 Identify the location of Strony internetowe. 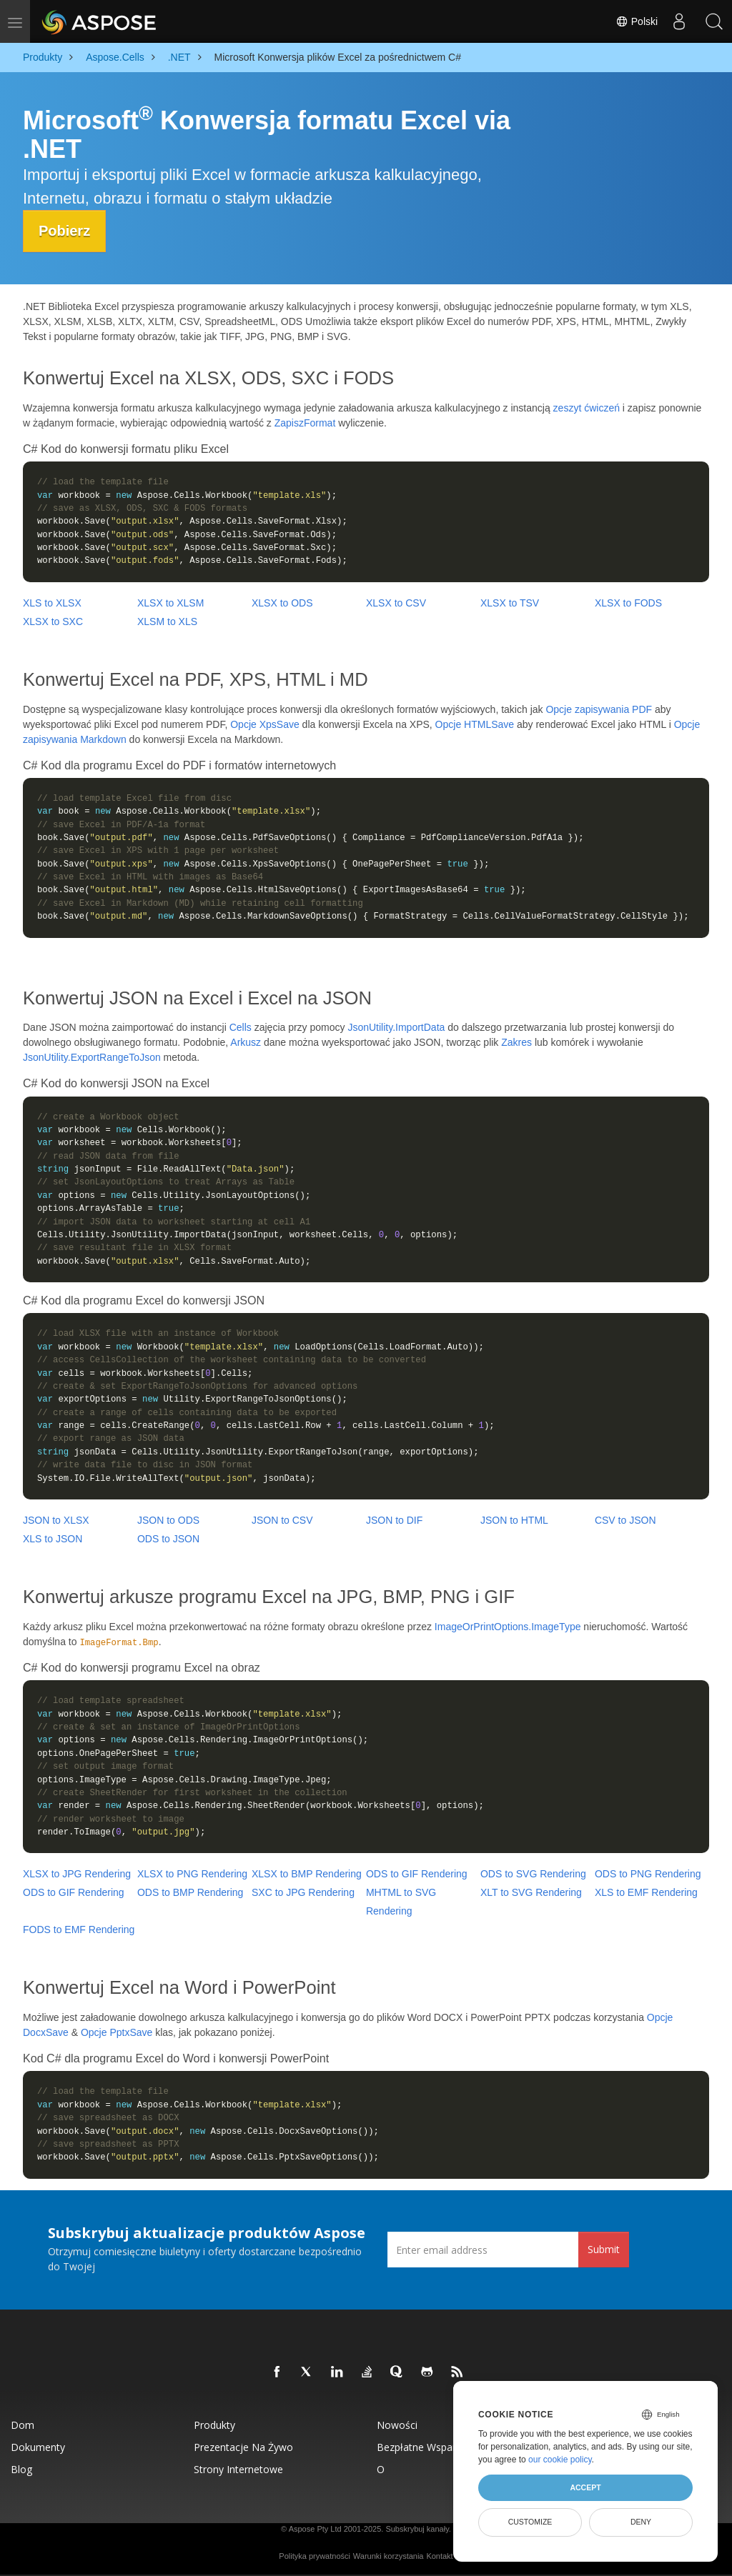
(238, 2468).